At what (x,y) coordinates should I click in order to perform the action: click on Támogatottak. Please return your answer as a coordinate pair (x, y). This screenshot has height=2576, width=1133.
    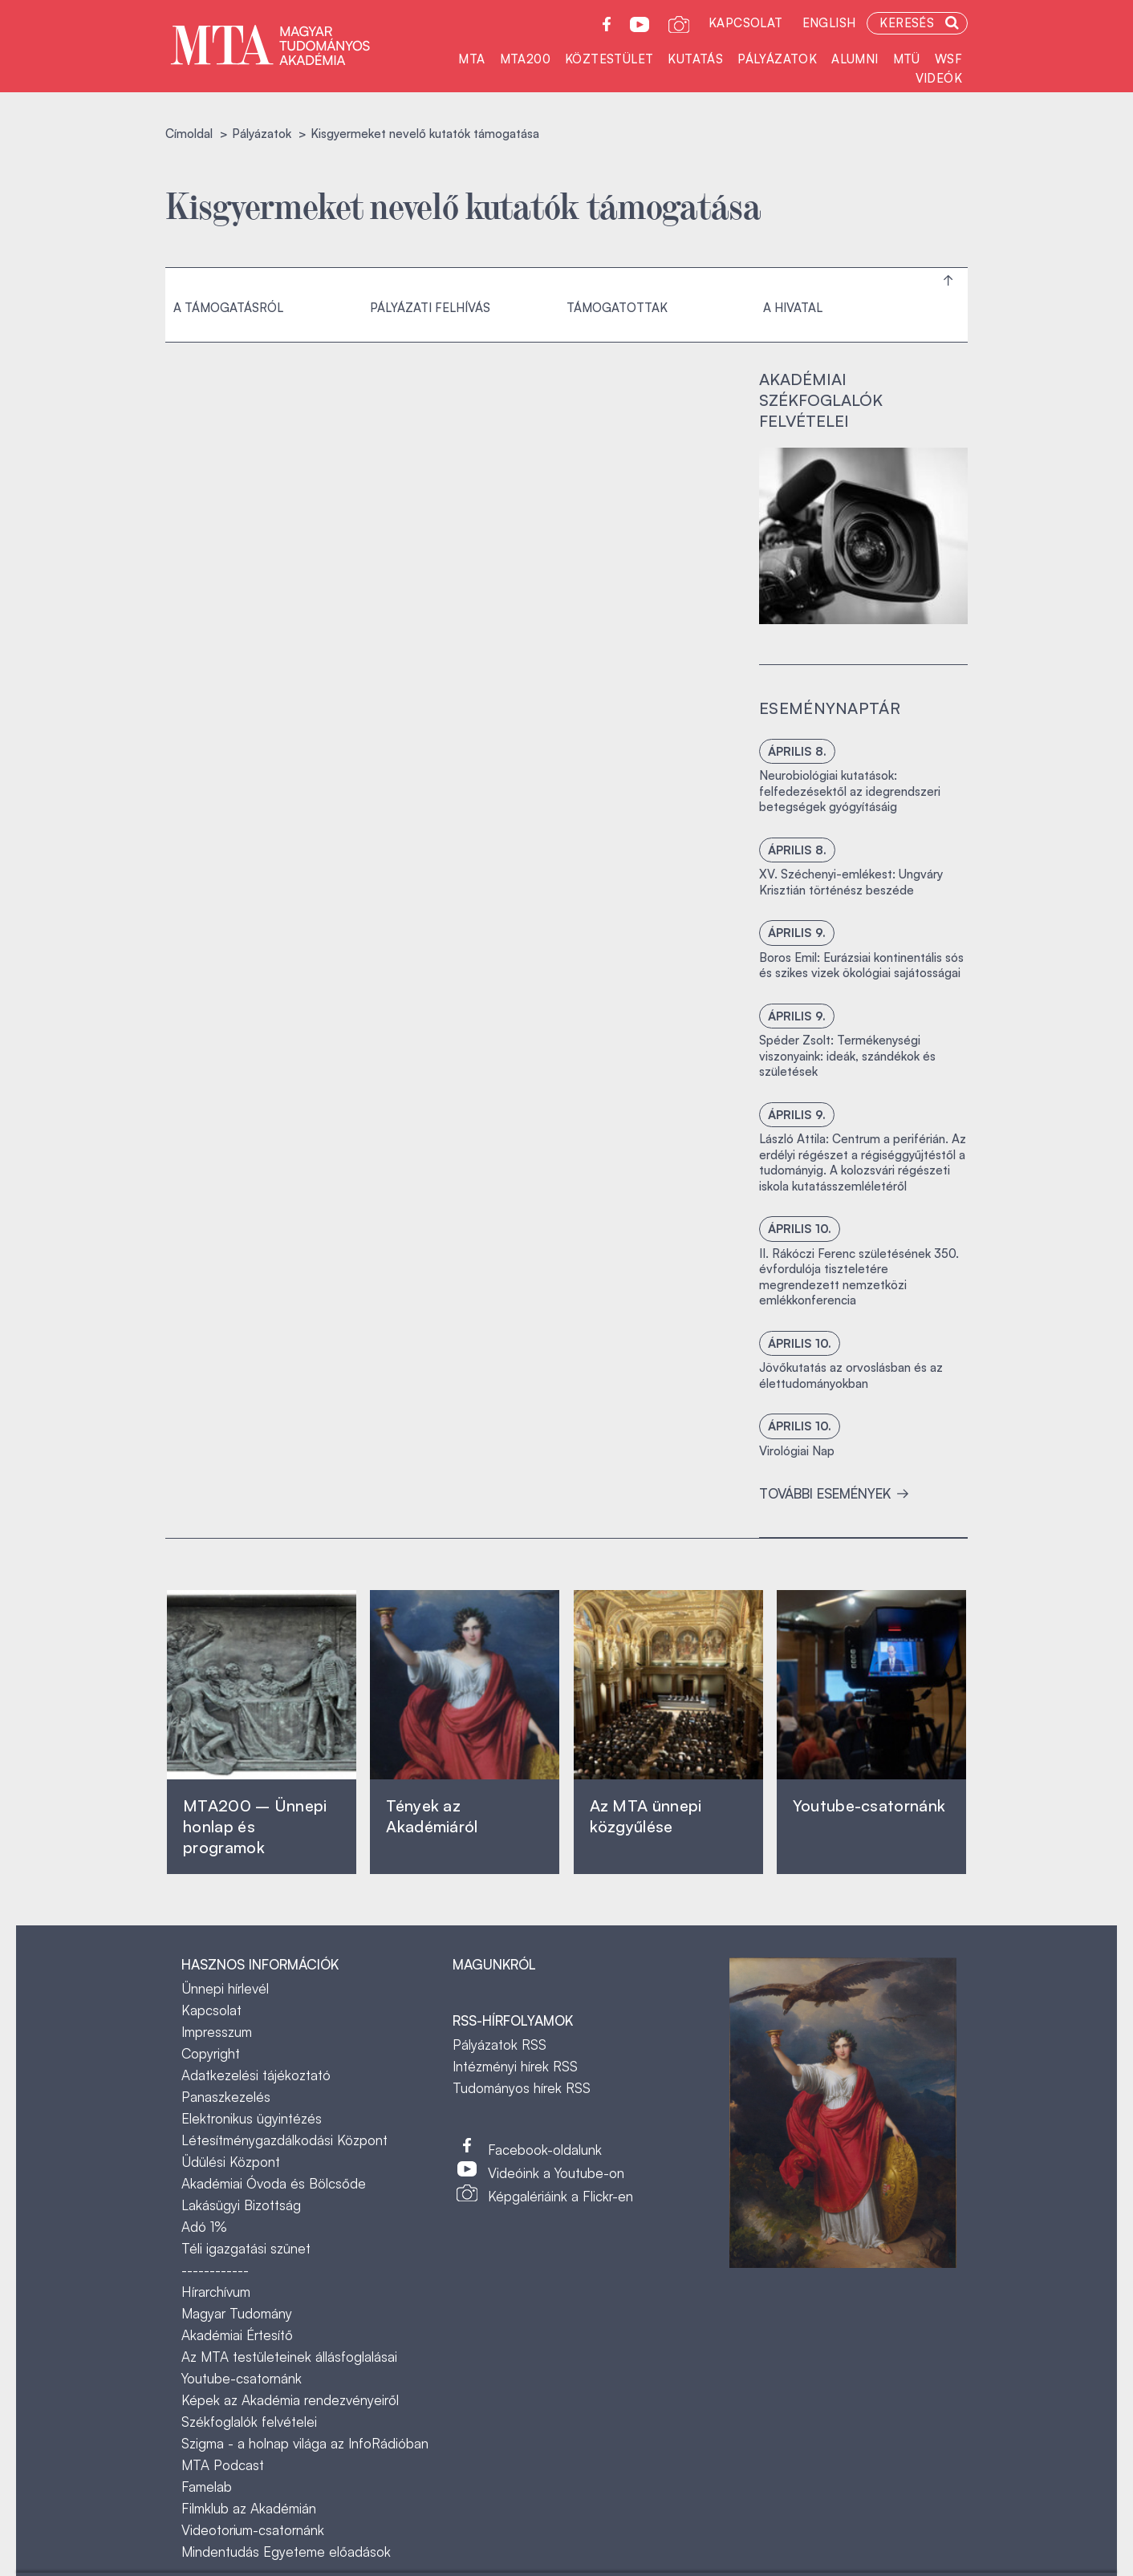
    Looking at the image, I should click on (617, 307).